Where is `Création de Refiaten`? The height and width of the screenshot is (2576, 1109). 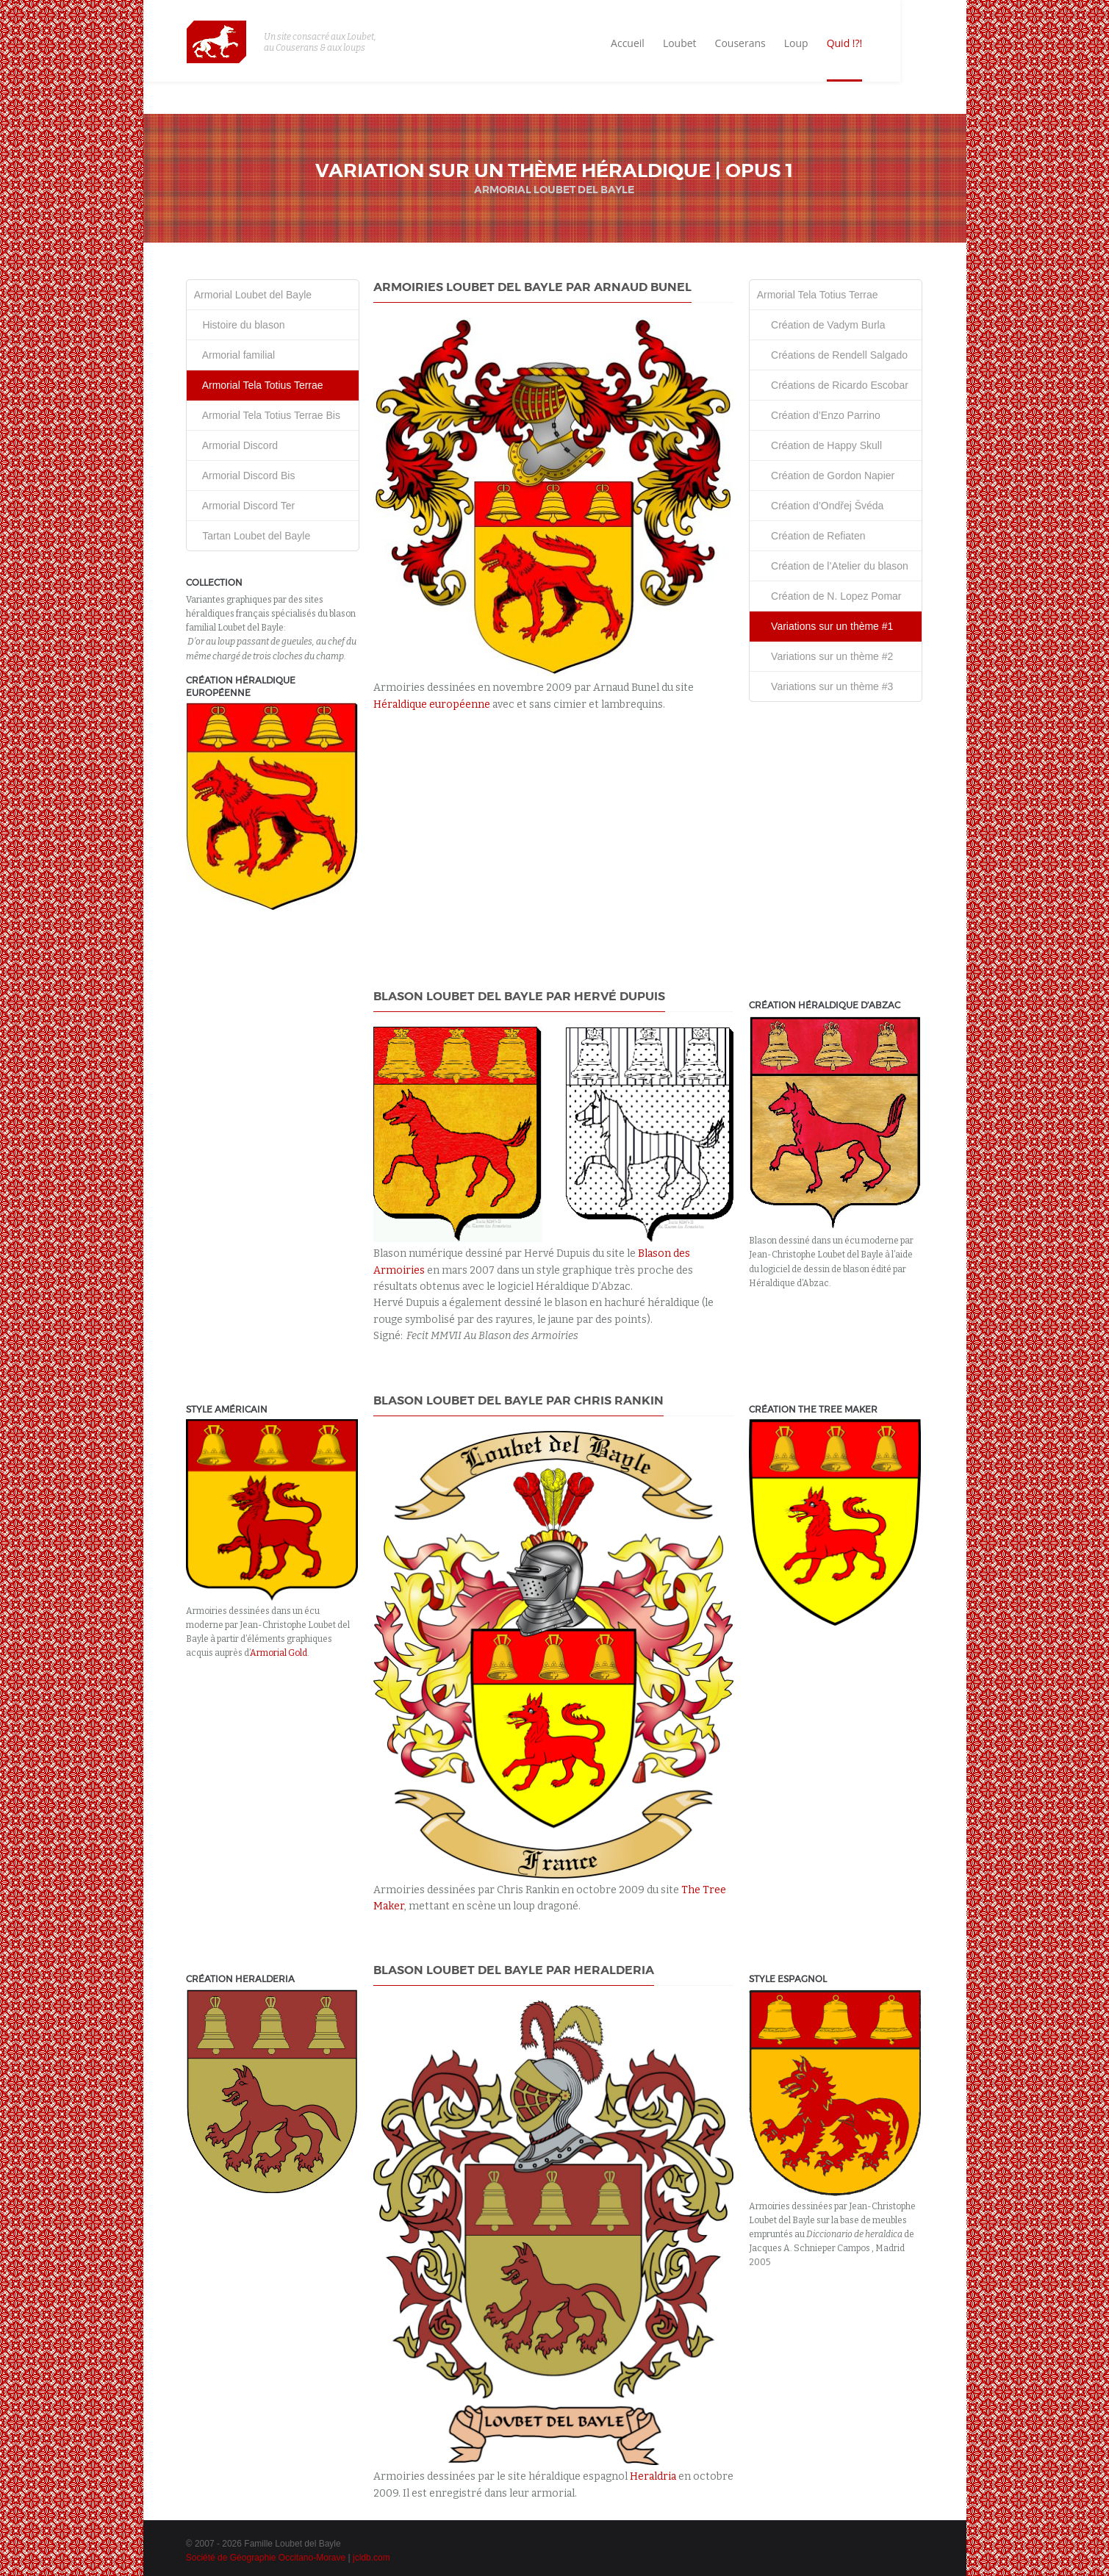
Création de Refiaten is located at coordinates (811, 536).